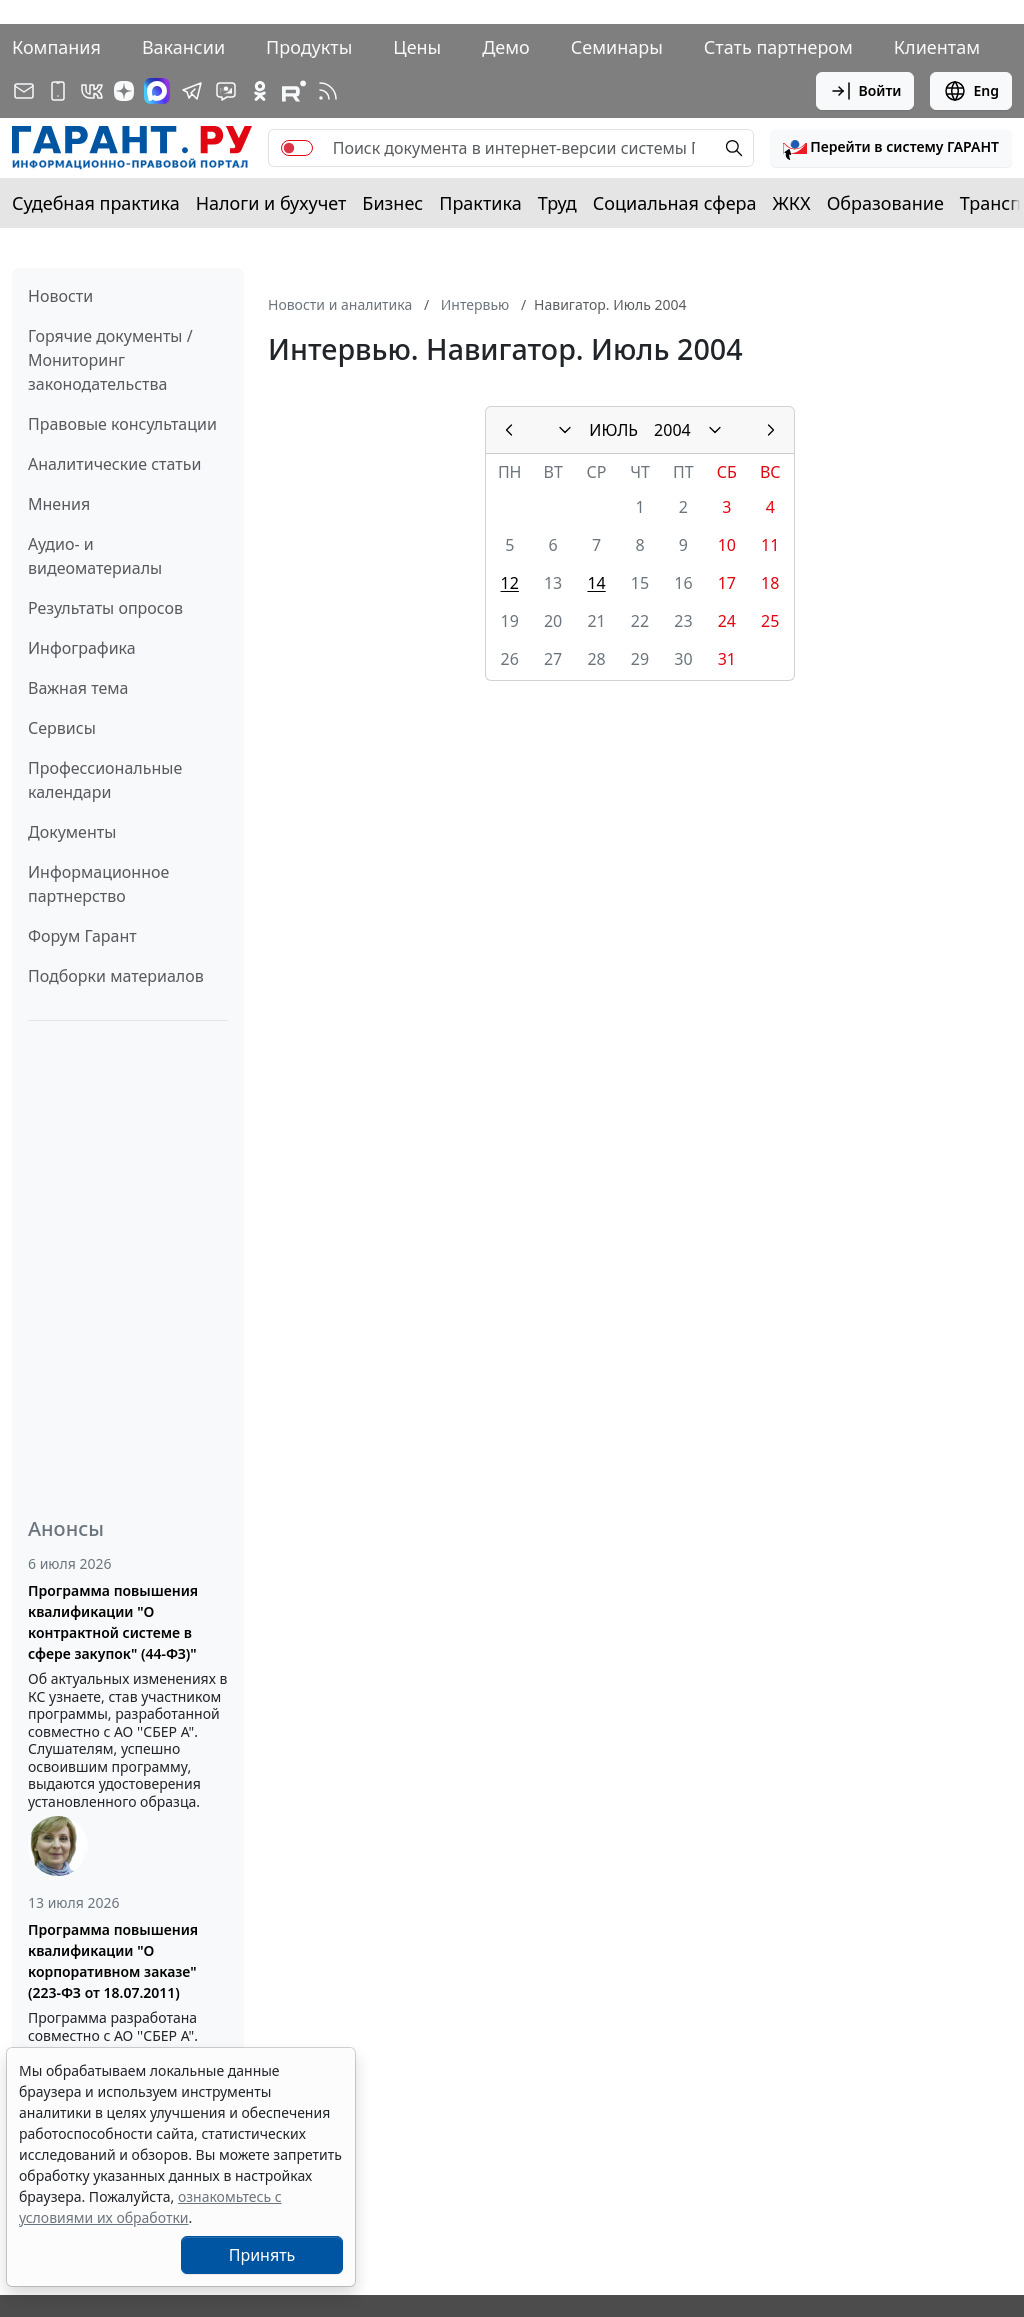 Image resolution: width=1024 pixels, height=2317 pixels. Describe the element at coordinates (613, 430) in the screenshot. I see `ИЮЛЬ` at that location.